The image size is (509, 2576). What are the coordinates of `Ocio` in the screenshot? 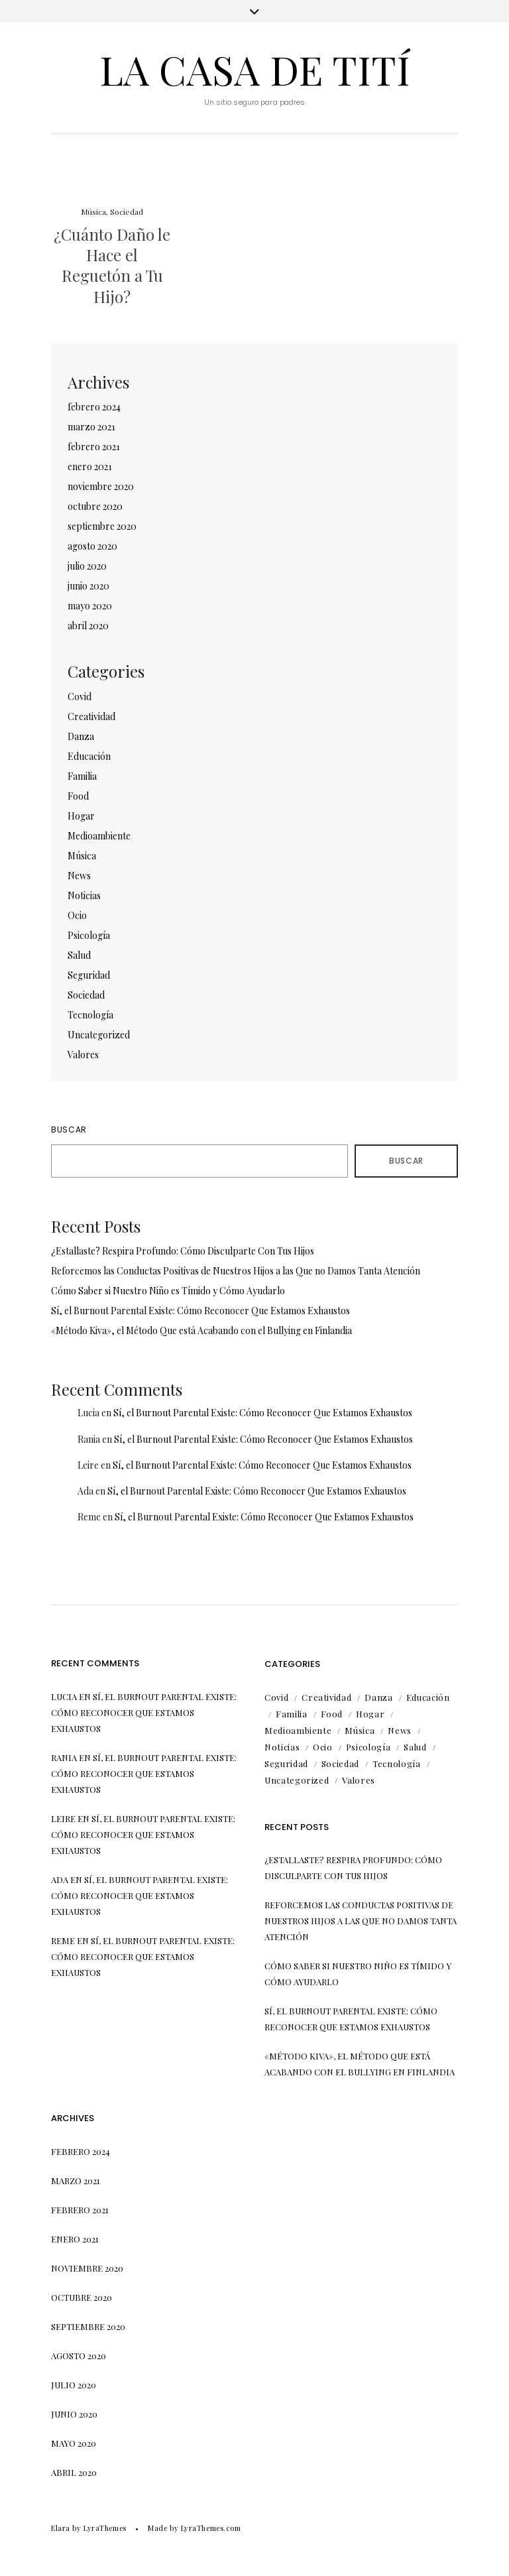 It's located at (77, 915).